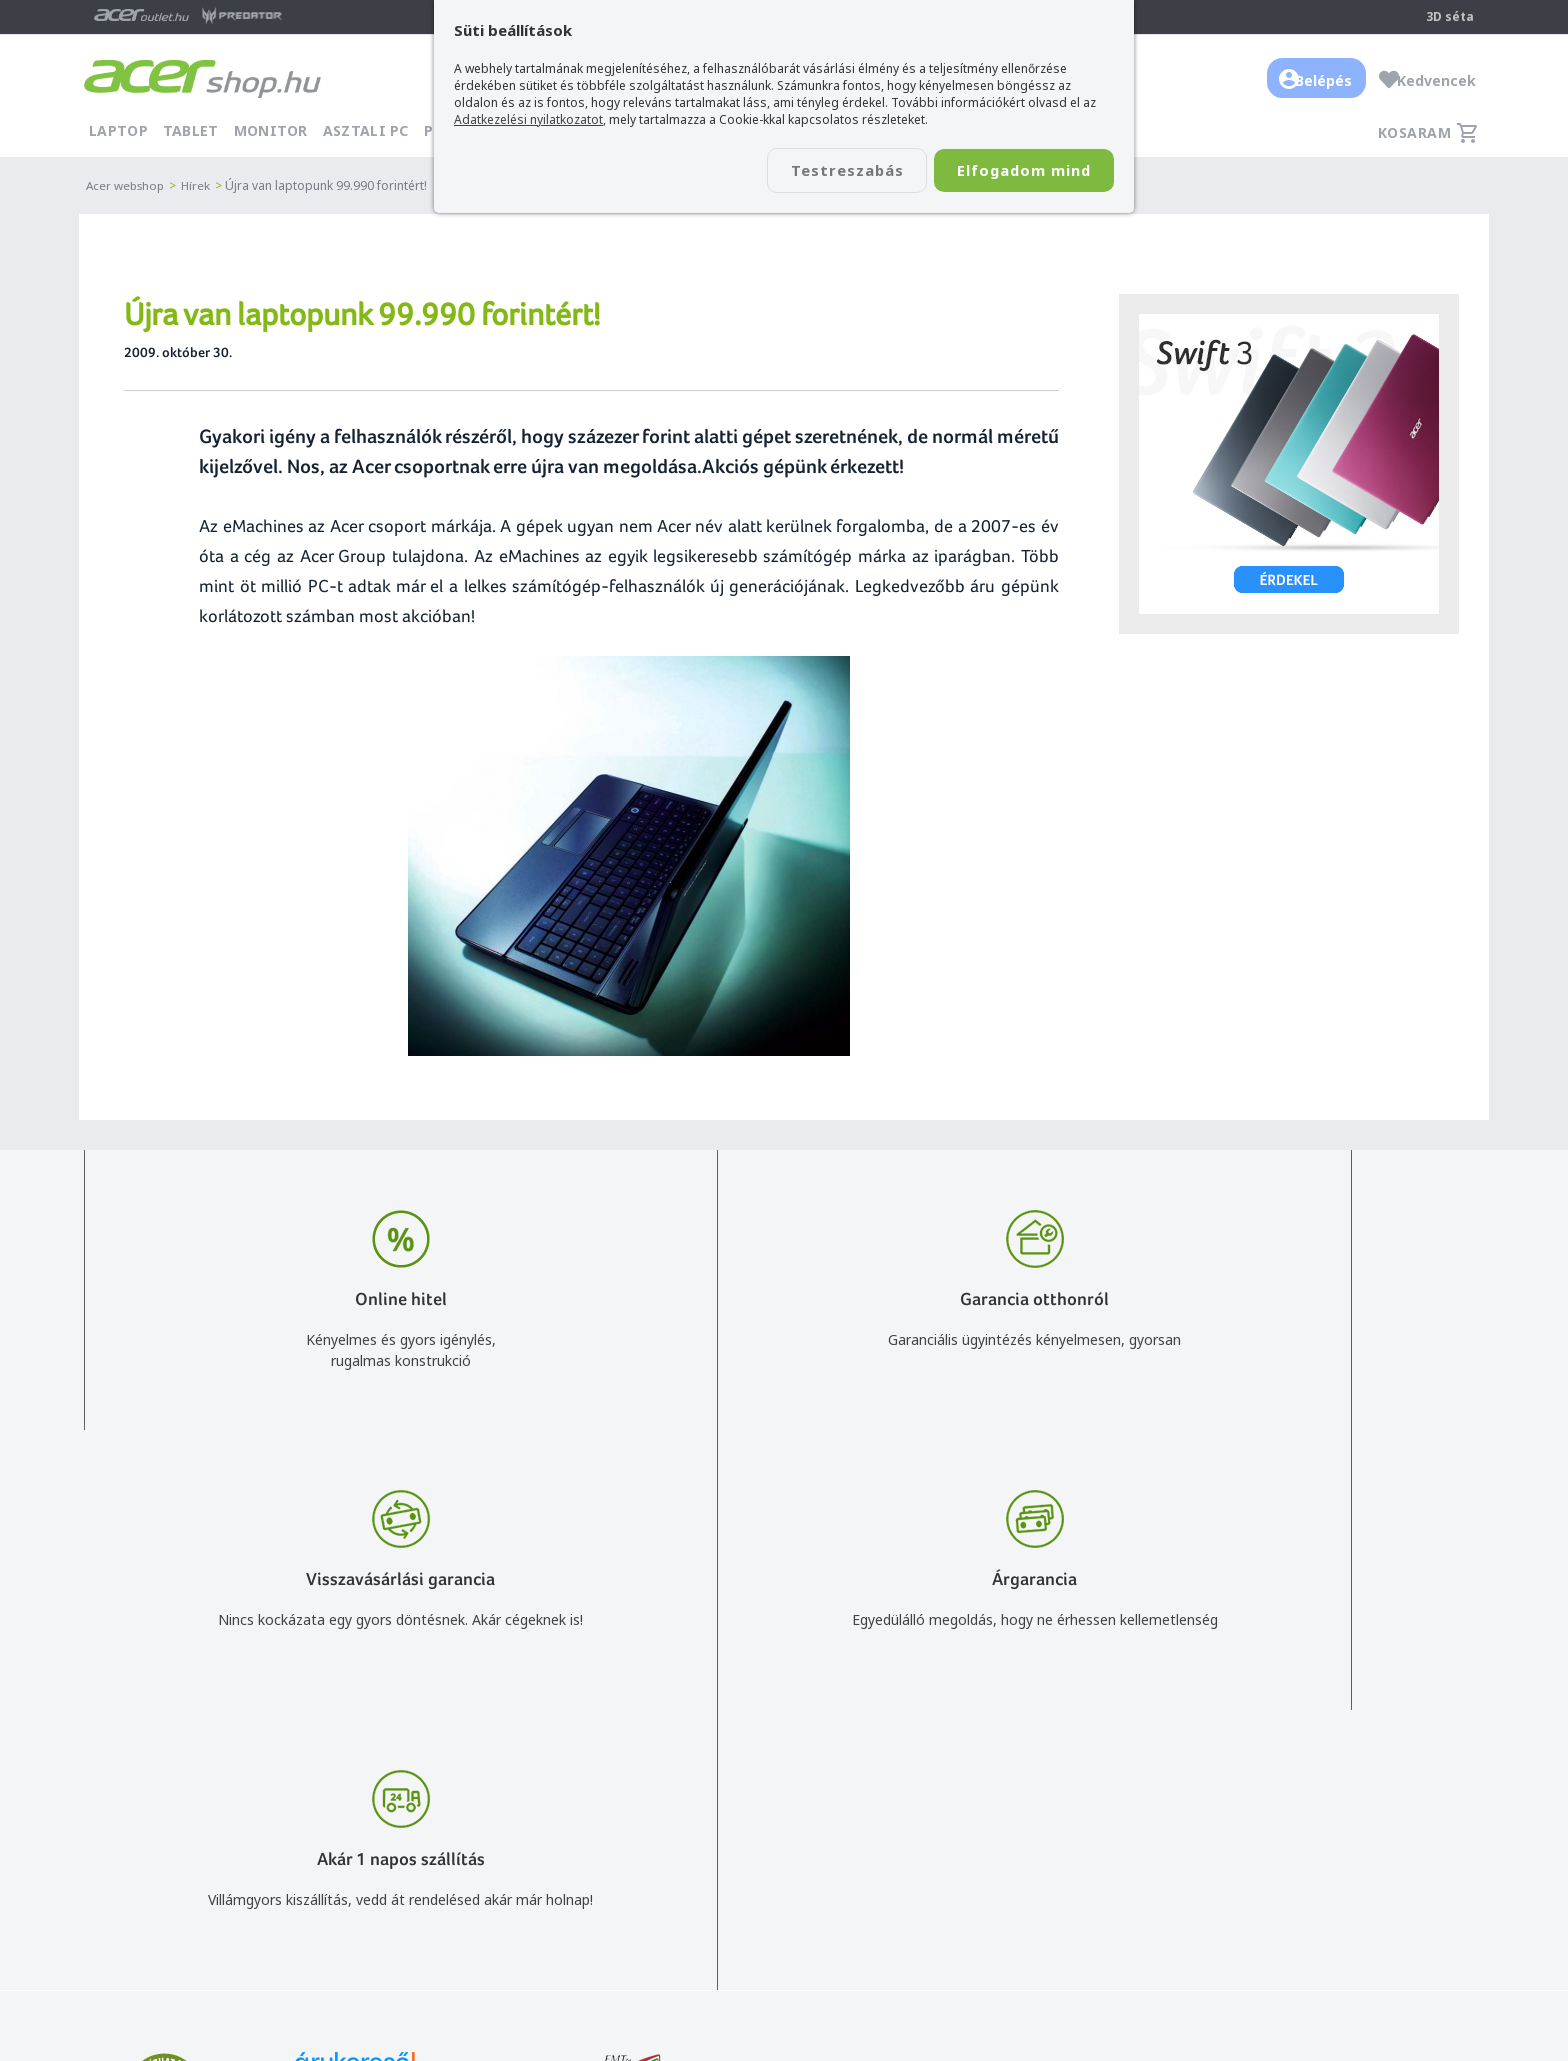  What do you see at coordinates (1393, 1912) in the screenshot?
I see `Partnerünk a gamer.shop.hu` at bounding box center [1393, 1912].